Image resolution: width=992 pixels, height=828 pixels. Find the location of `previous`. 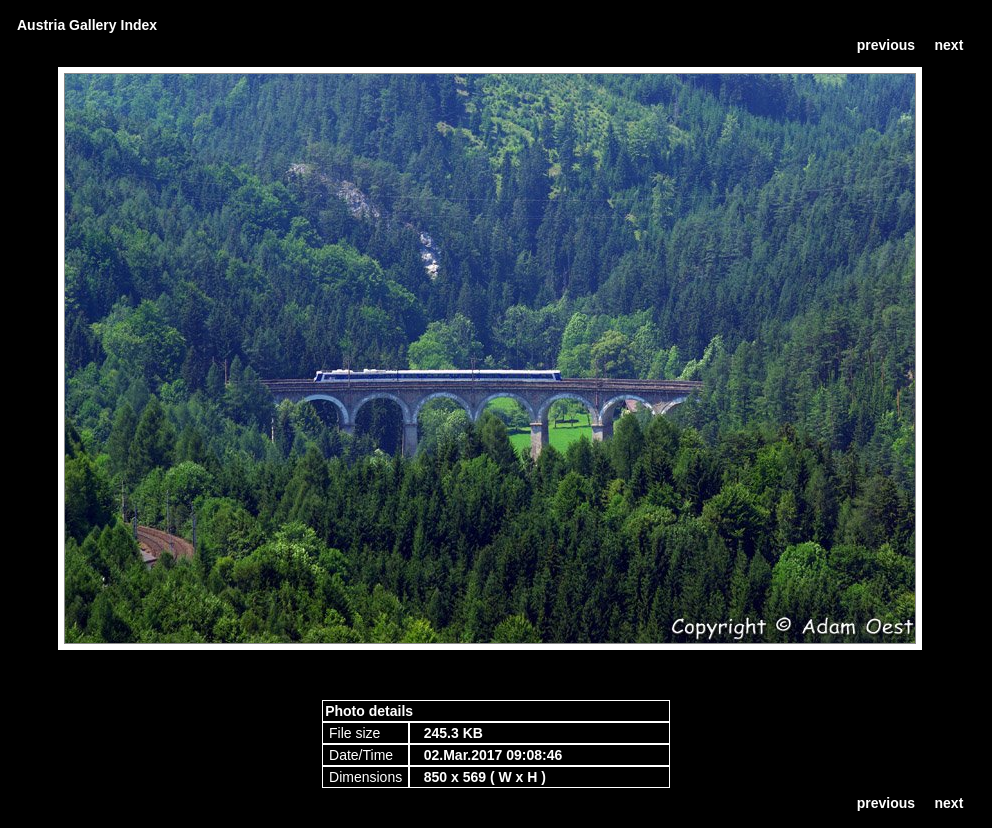

previous is located at coordinates (886, 45).